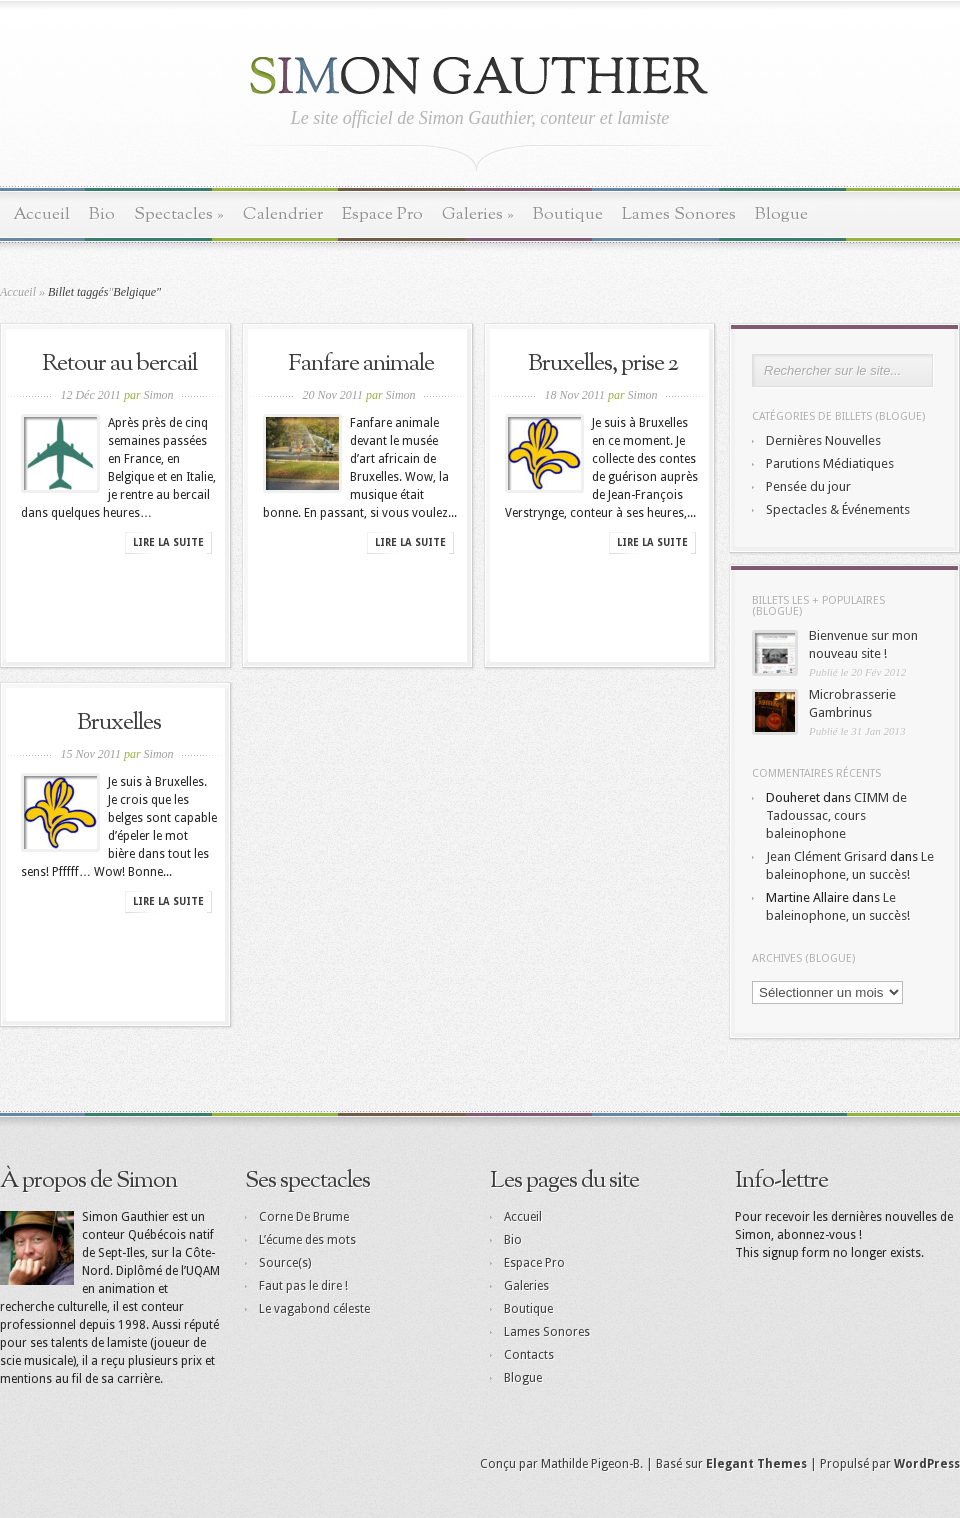 The width and height of the screenshot is (960, 1518). Describe the element at coordinates (382, 214) in the screenshot. I see `Espace Pro` at that location.